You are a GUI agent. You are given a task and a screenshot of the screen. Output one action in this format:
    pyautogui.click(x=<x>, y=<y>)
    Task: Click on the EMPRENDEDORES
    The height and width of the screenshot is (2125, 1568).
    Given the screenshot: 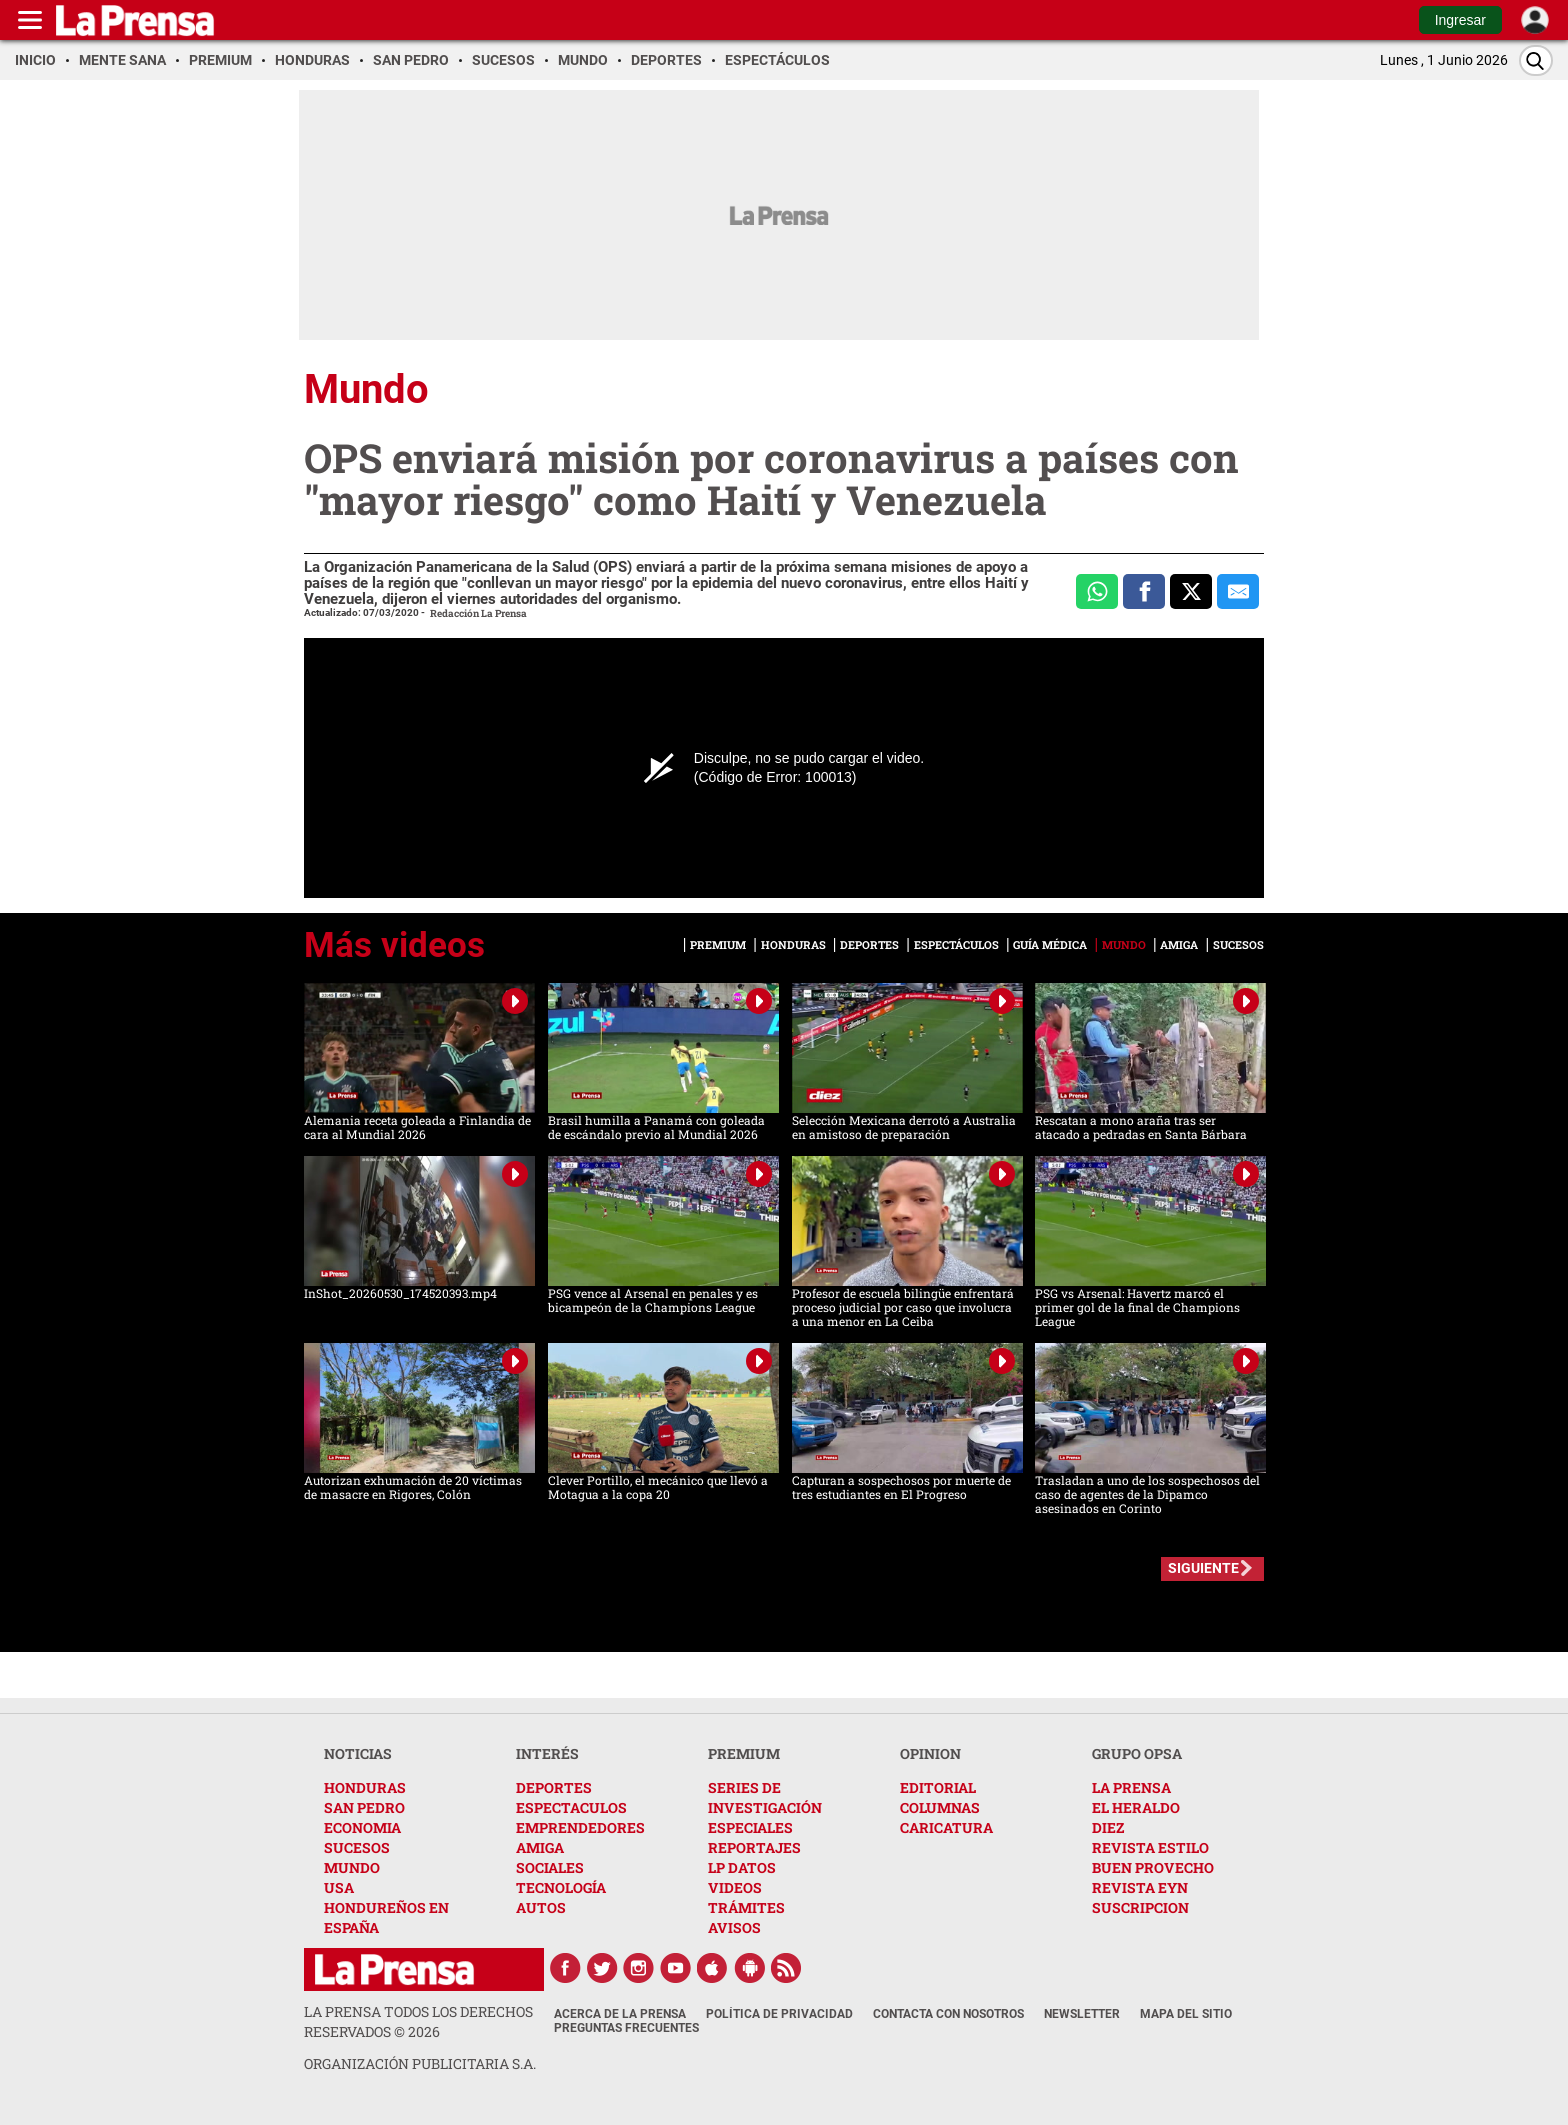 What is the action you would take?
    pyautogui.click(x=580, y=1827)
    